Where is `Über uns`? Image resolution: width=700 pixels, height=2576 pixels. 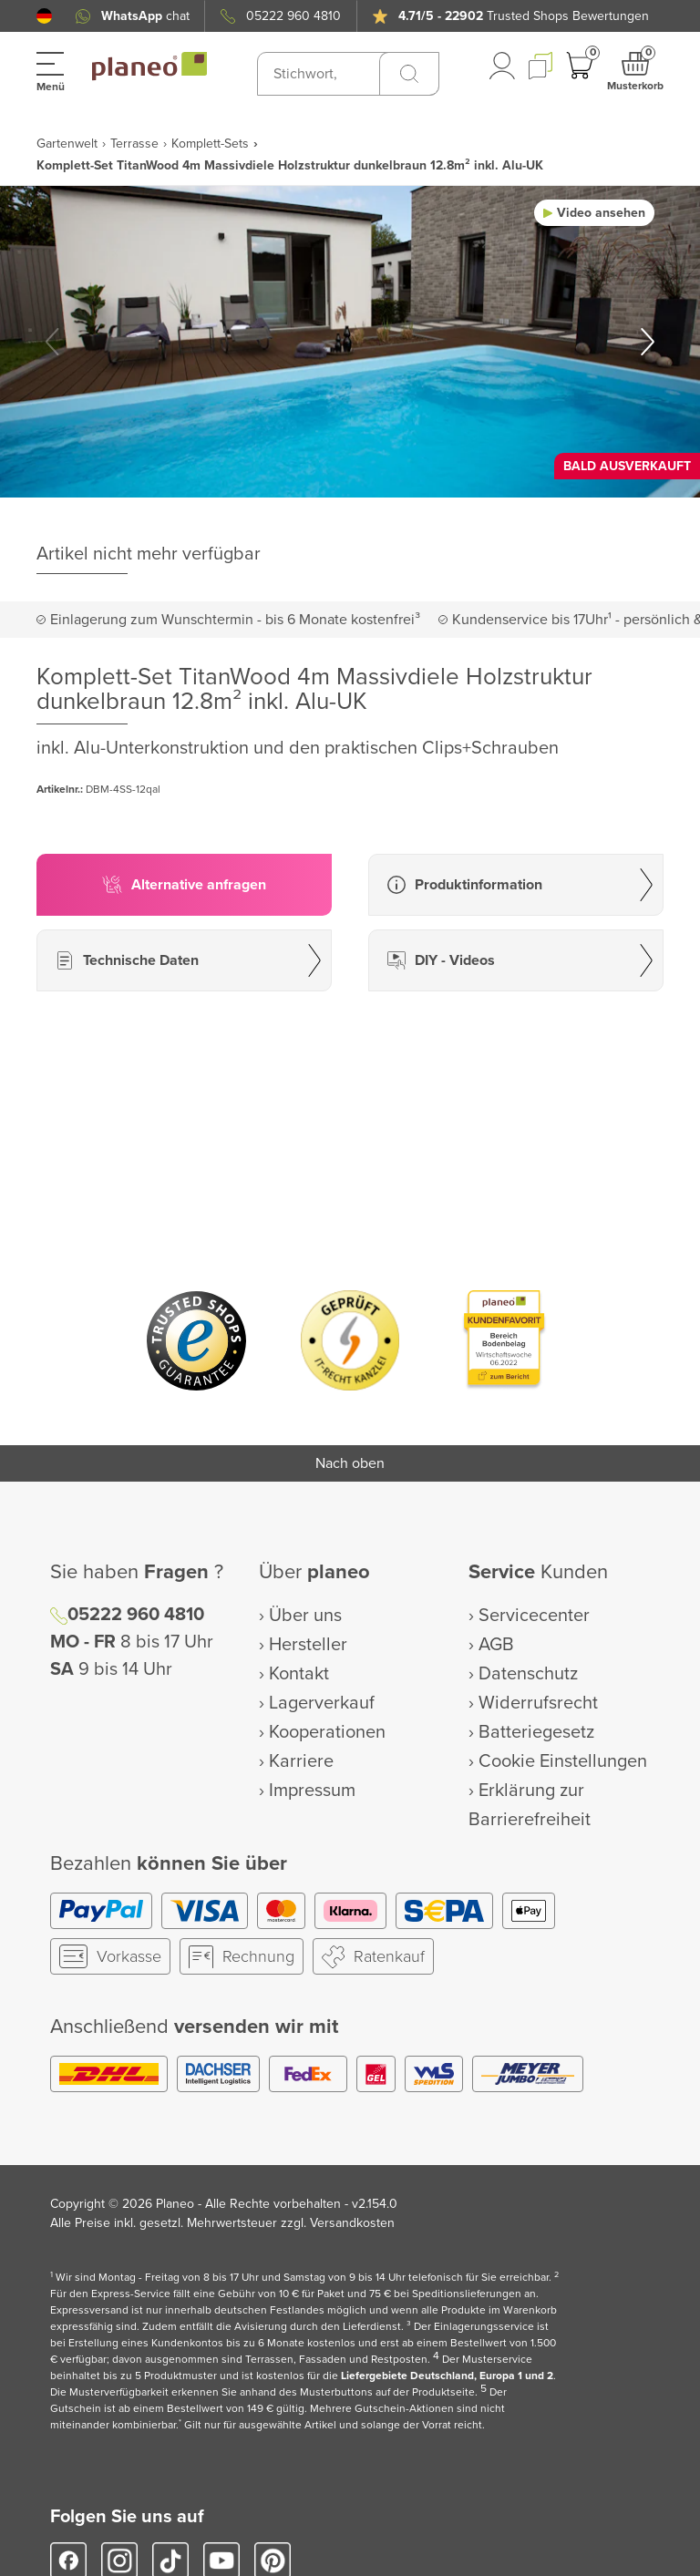 Über uns is located at coordinates (305, 1616).